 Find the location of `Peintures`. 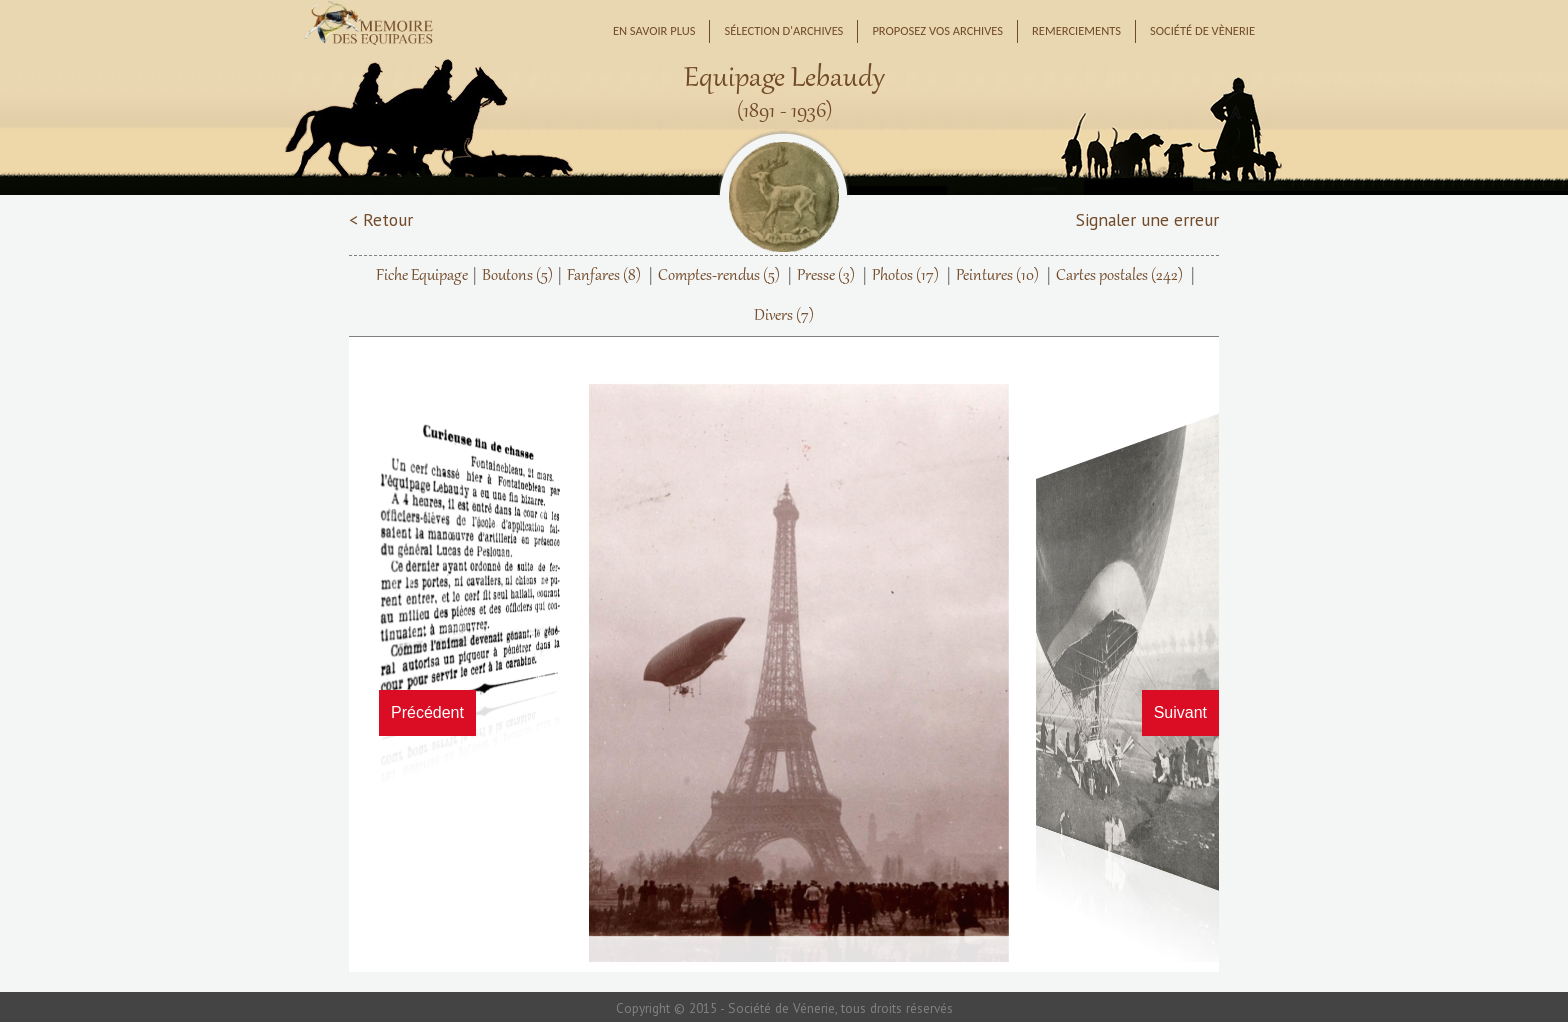

Peintures is located at coordinates (997, 276).